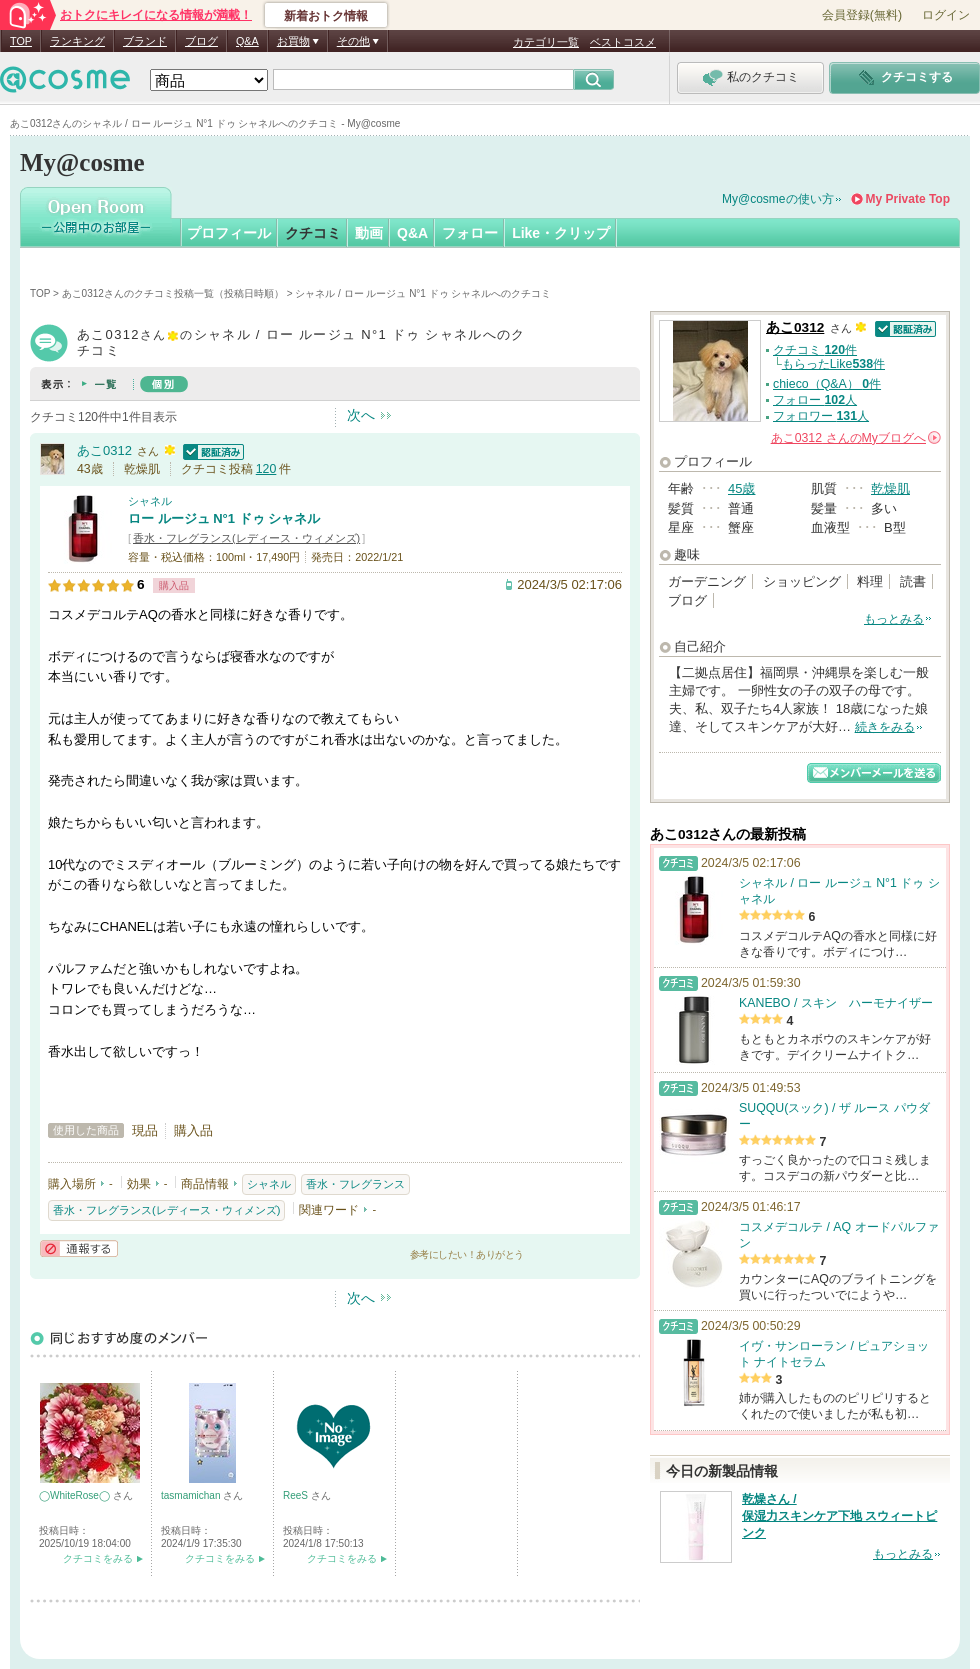  I want to click on さんの, so click(856, 438).